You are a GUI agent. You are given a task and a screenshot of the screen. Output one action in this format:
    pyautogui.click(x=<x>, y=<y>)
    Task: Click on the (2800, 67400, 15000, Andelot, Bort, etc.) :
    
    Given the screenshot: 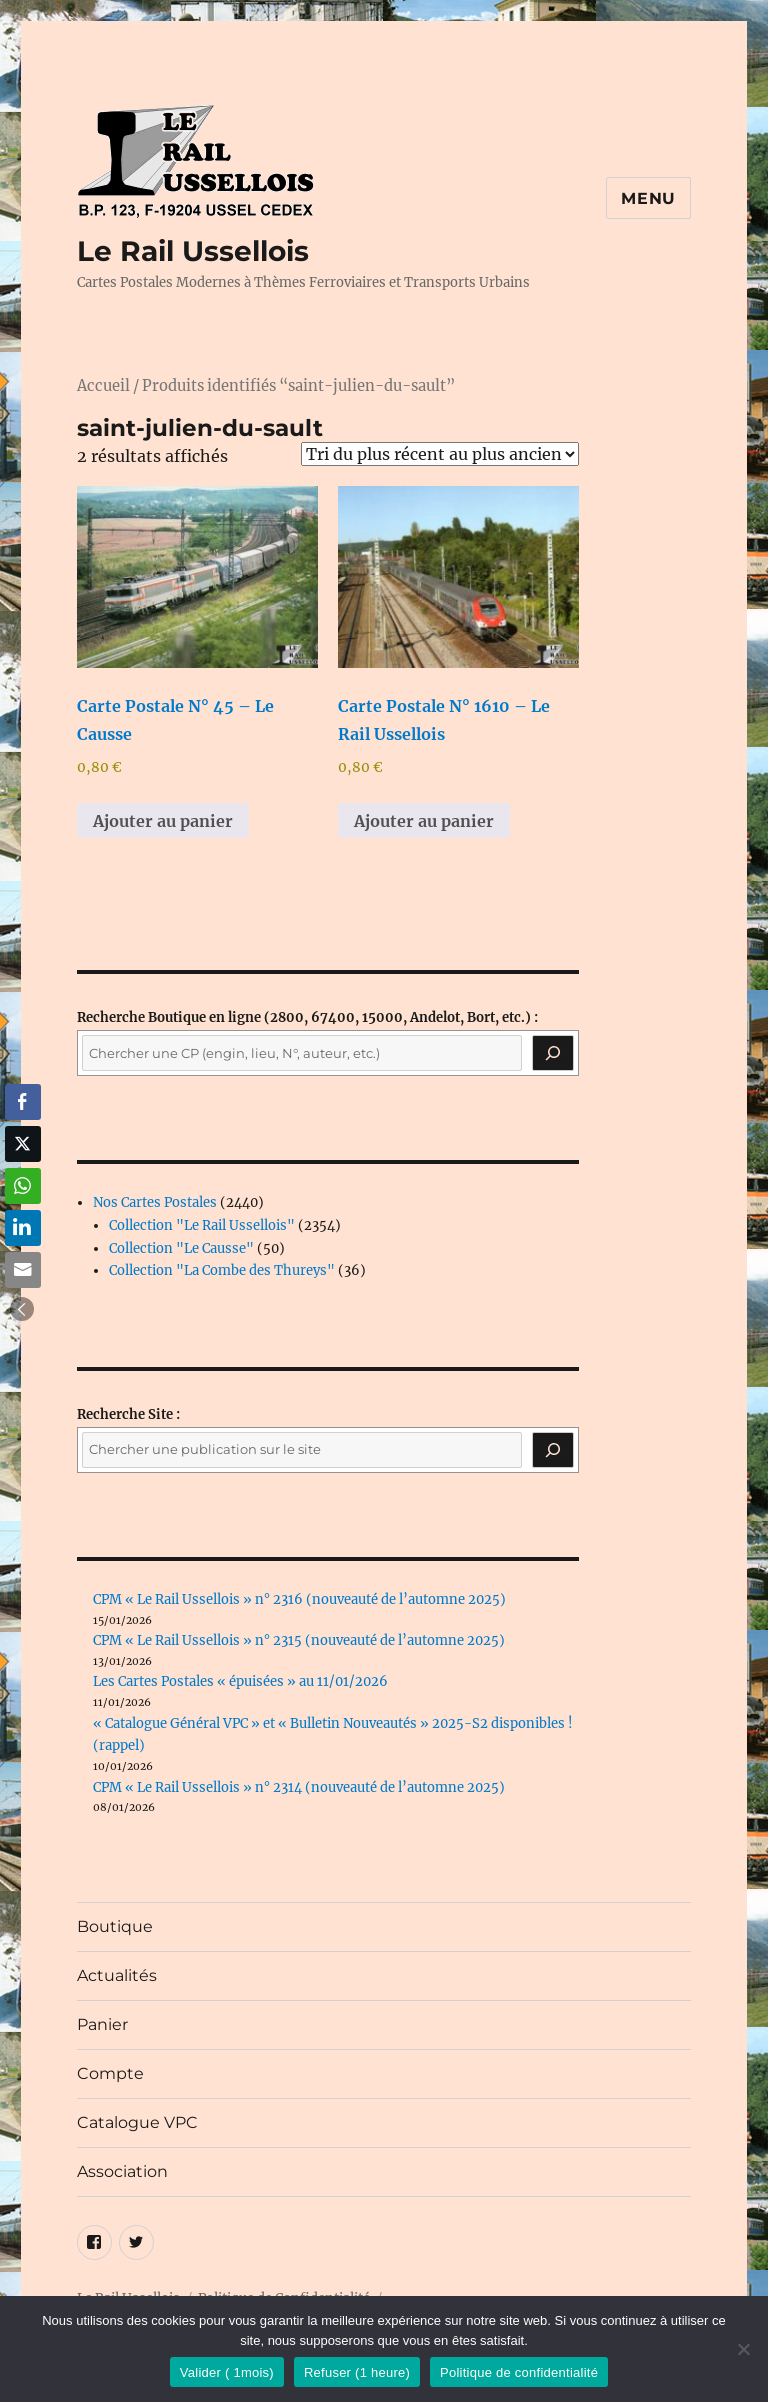 What is the action you would take?
    pyautogui.click(x=307, y=1017)
    